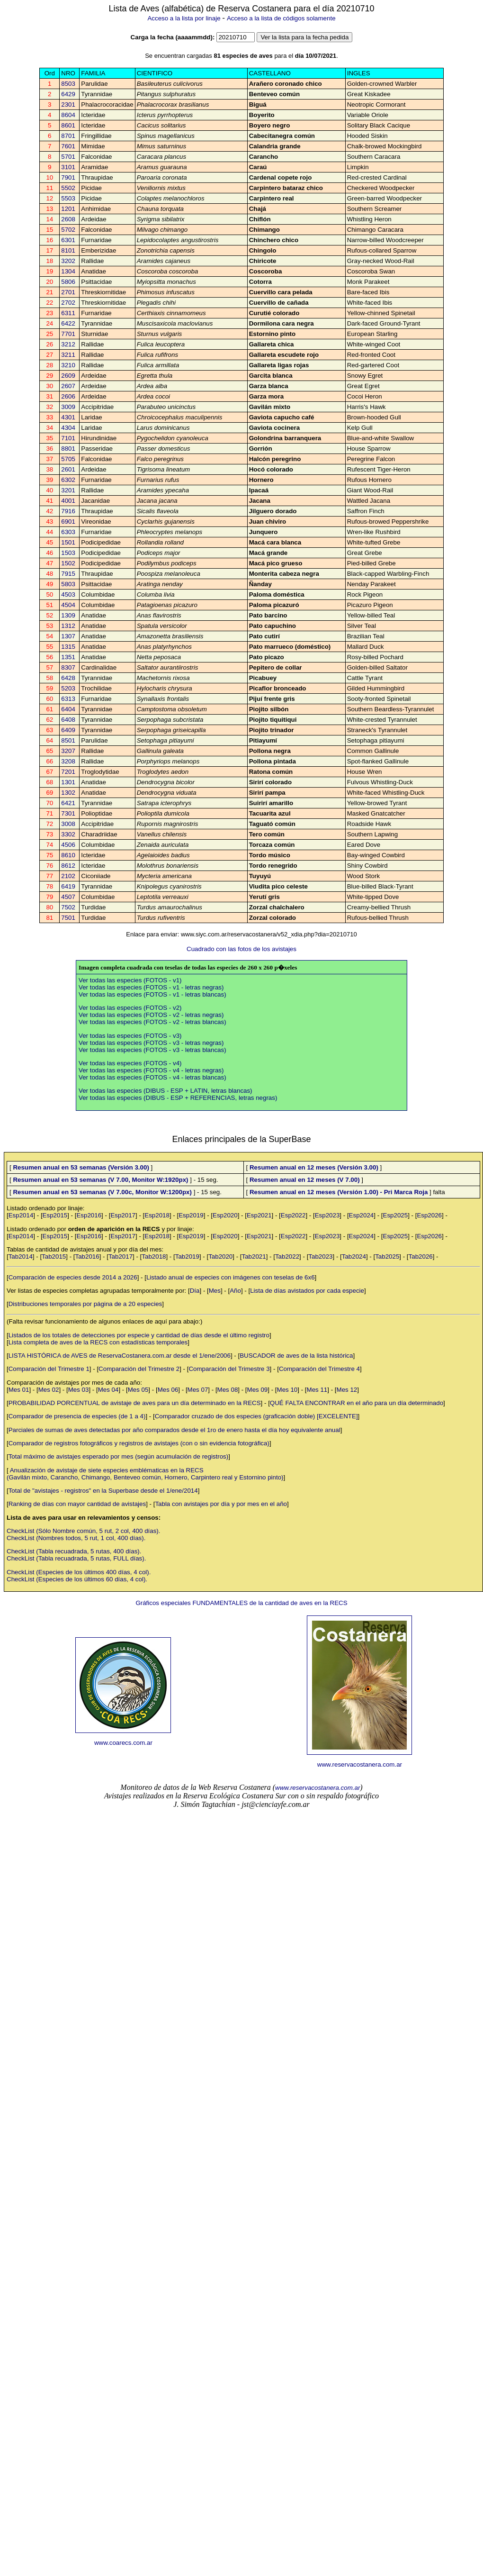  What do you see at coordinates (68, 448) in the screenshot?
I see `8801` at bounding box center [68, 448].